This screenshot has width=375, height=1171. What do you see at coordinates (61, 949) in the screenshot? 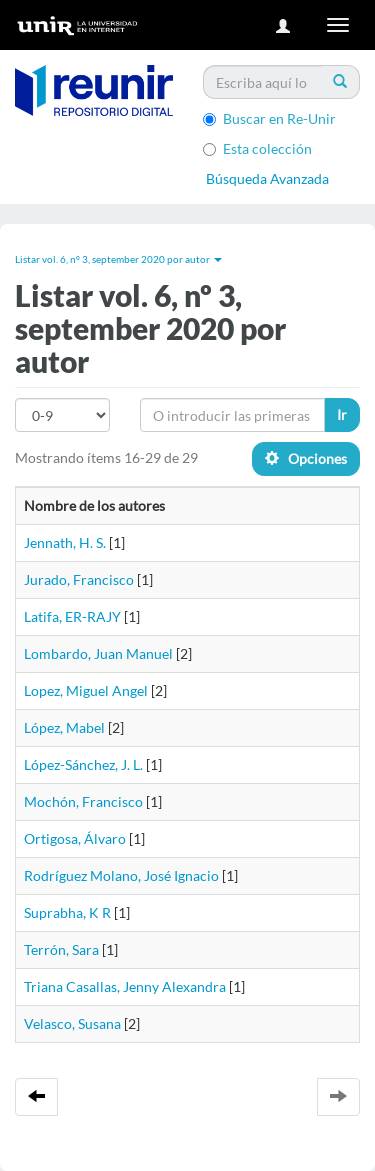
I see `Terrón, Sara` at bounding box center [61, 949].